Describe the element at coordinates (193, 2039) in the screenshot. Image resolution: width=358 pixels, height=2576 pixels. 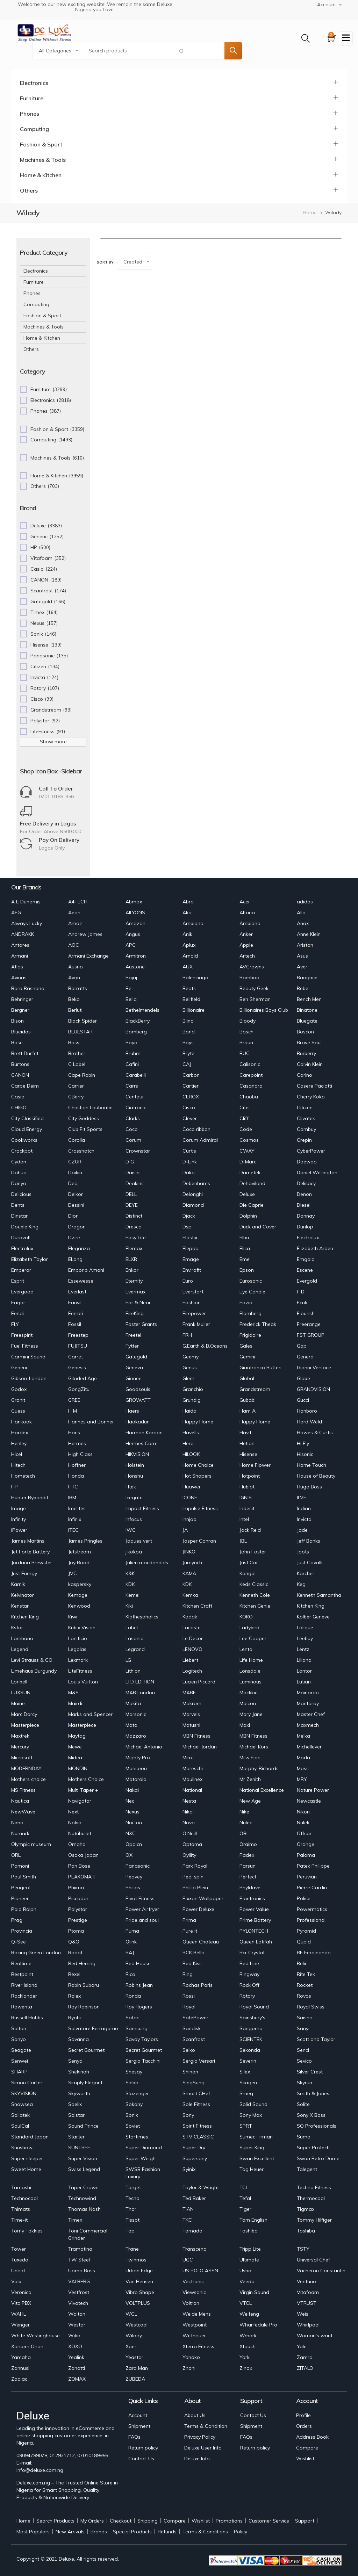
I see `Scanfrost` at that location.